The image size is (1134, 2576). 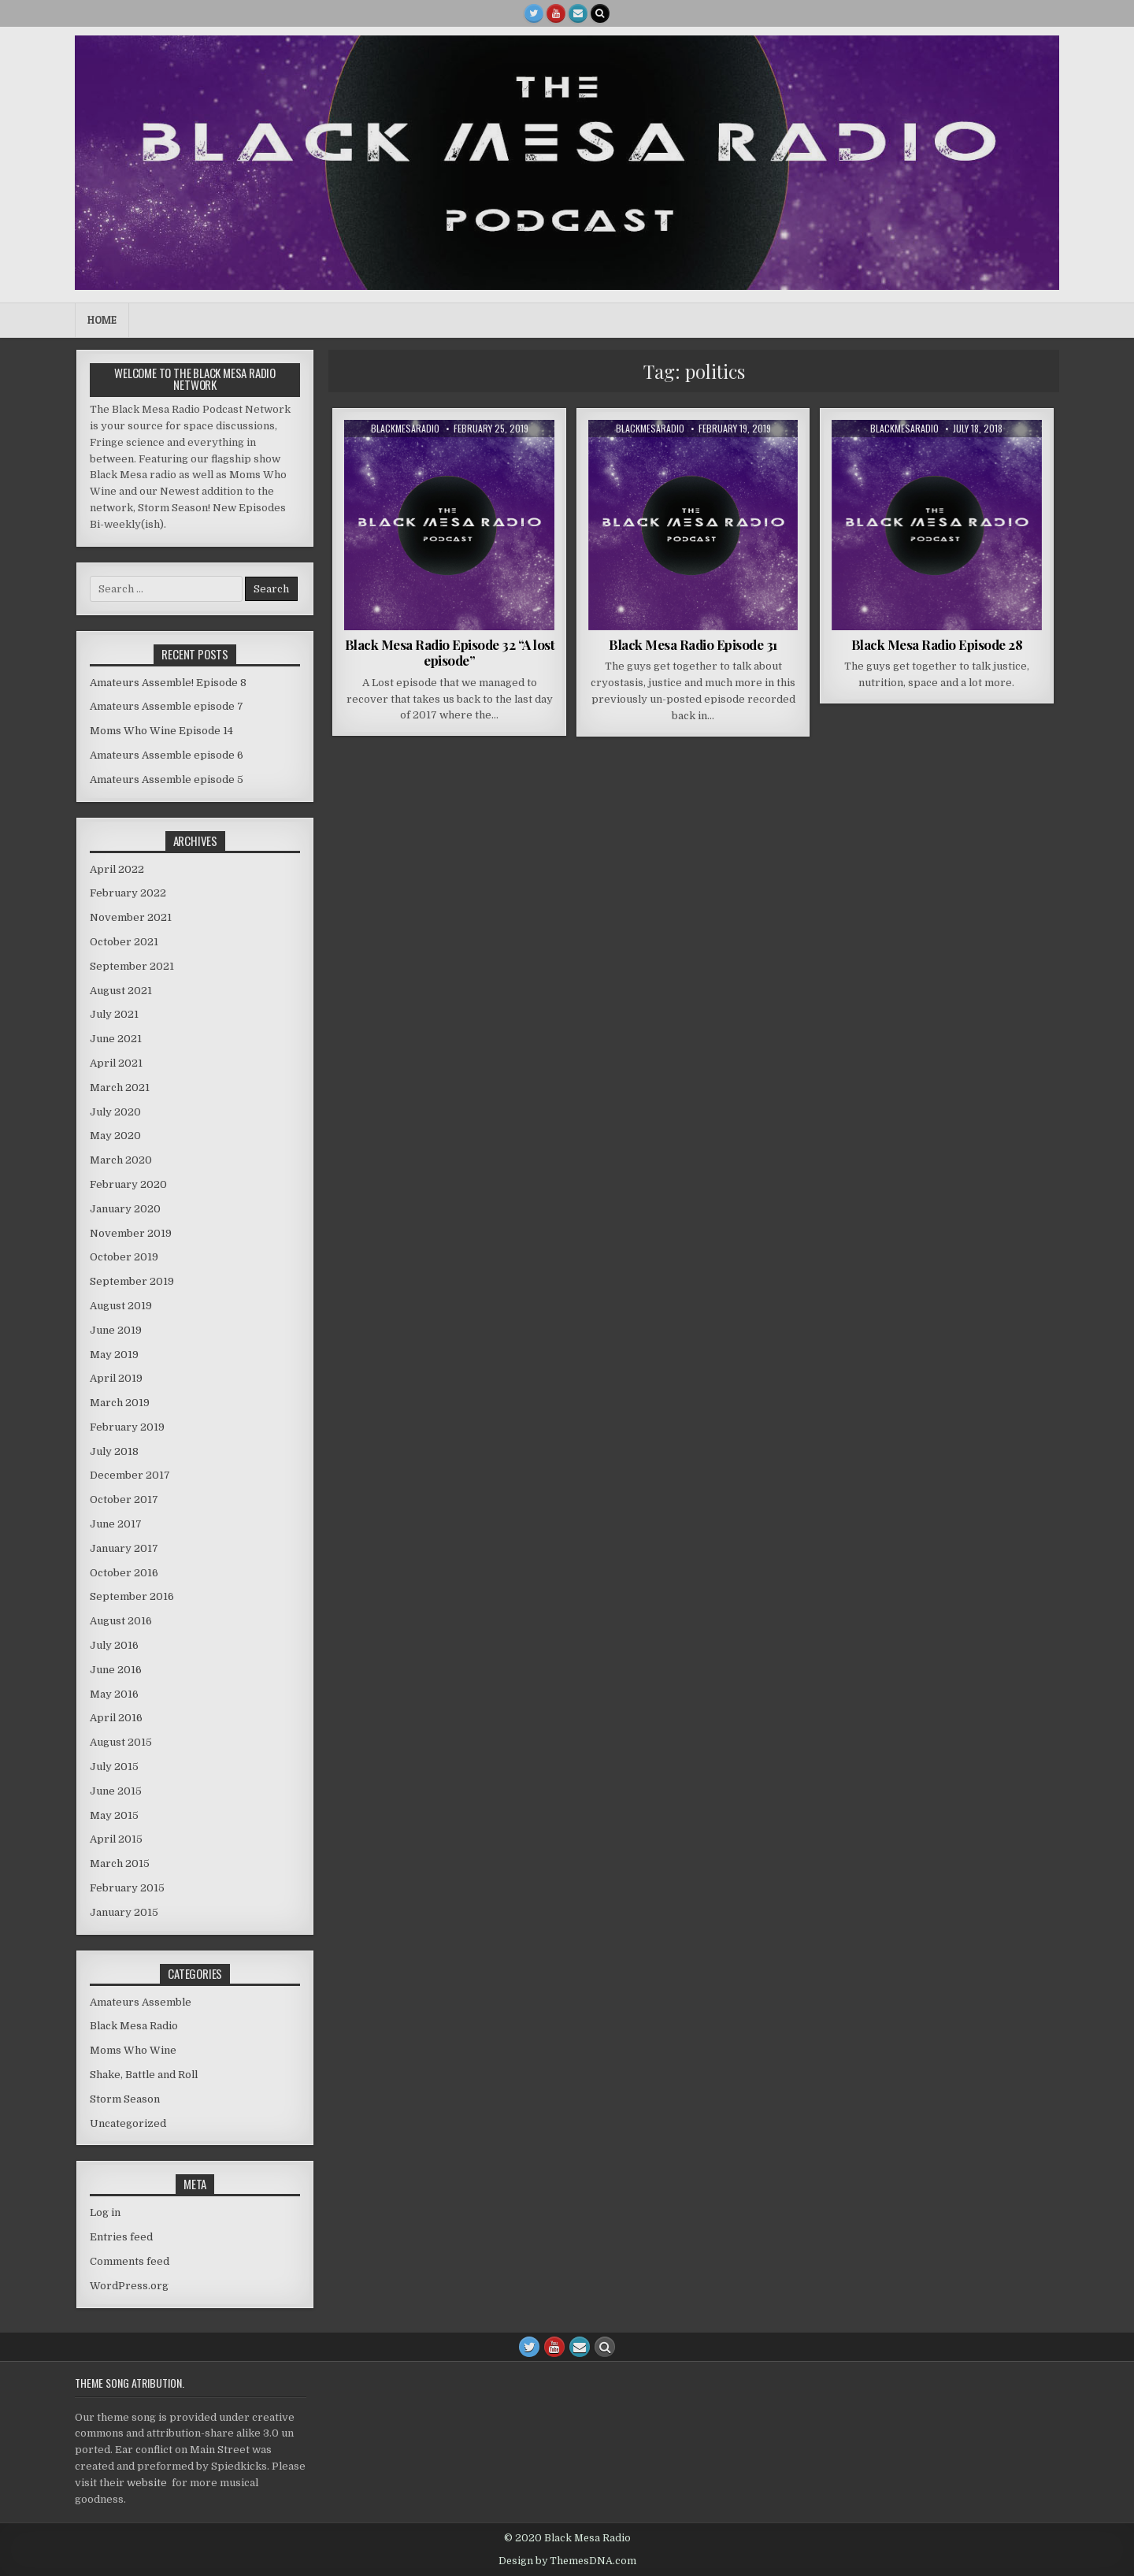 What do you see at coordinates (121, 1306) in the screenshot?
I see `August 2019` at bounding box center [121, 1306].